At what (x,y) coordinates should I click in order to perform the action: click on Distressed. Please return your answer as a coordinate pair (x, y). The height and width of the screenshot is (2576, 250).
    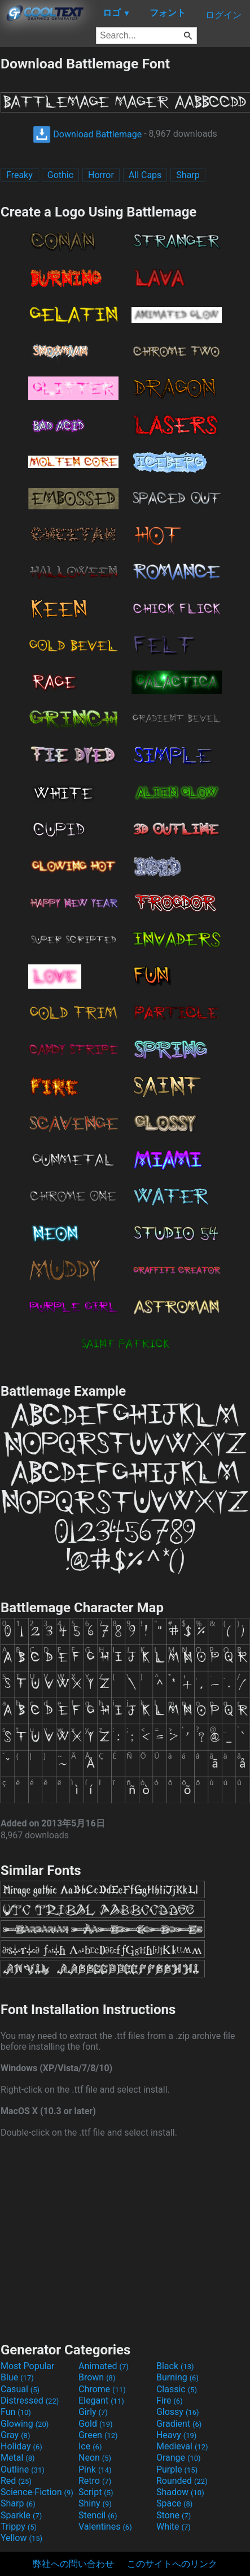
    Looking at the image, I should click on (30, 2400).